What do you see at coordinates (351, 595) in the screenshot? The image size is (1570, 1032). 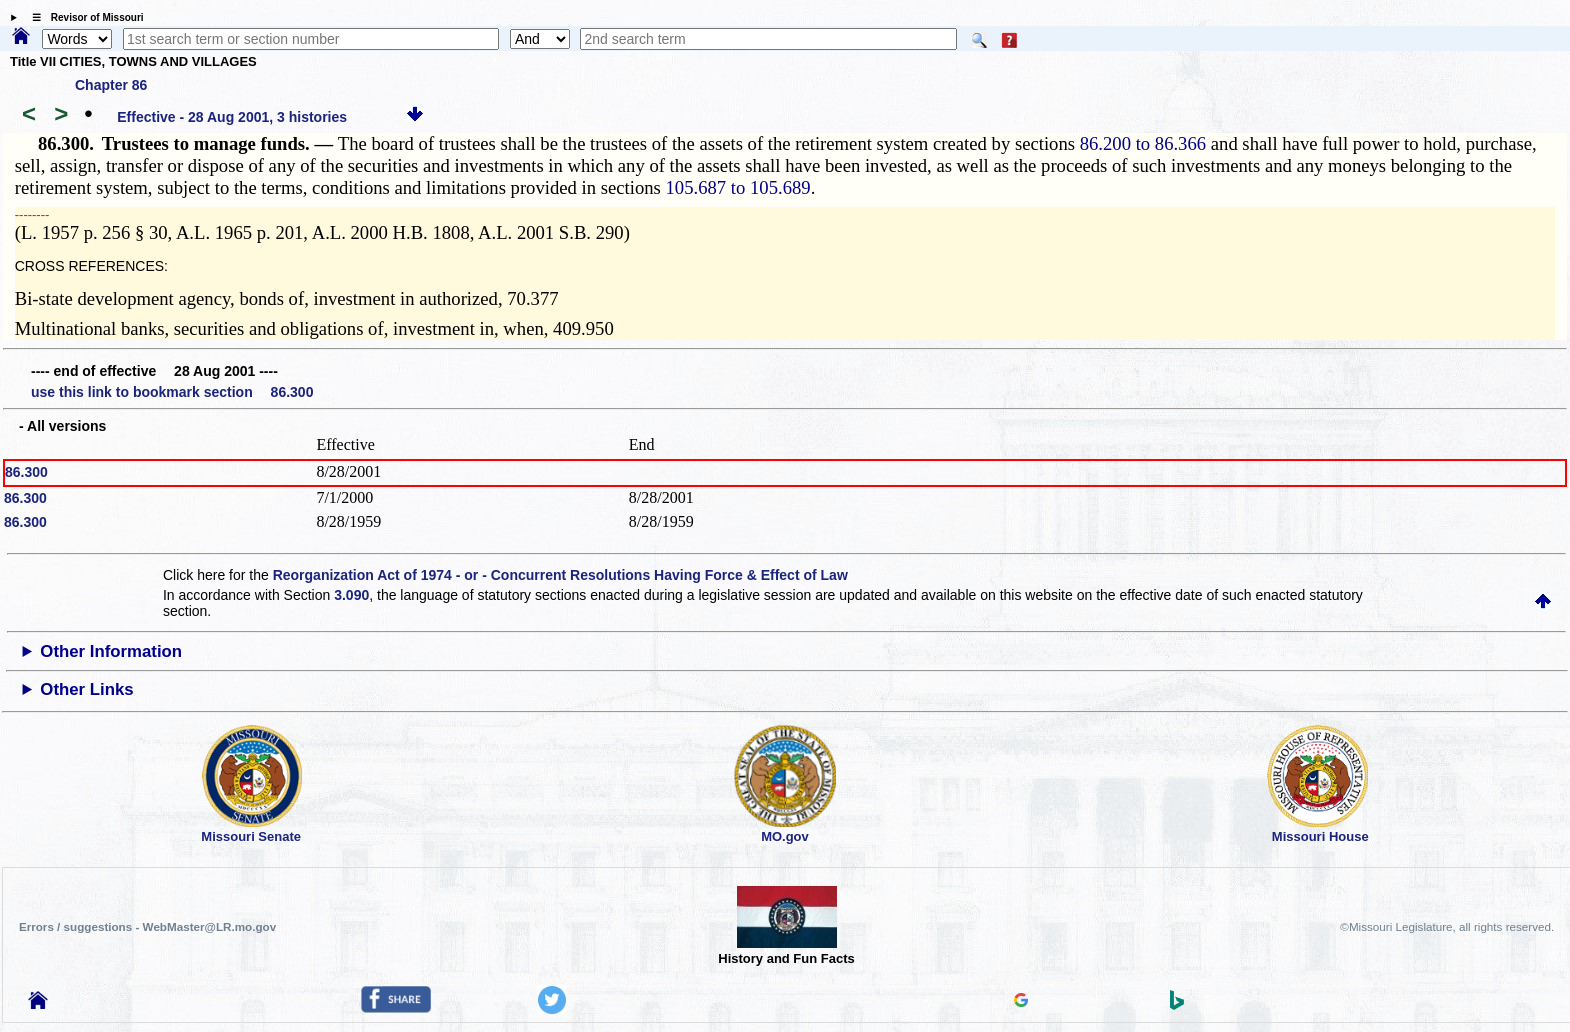 I see `3.090` at bounding box center [351, 595].